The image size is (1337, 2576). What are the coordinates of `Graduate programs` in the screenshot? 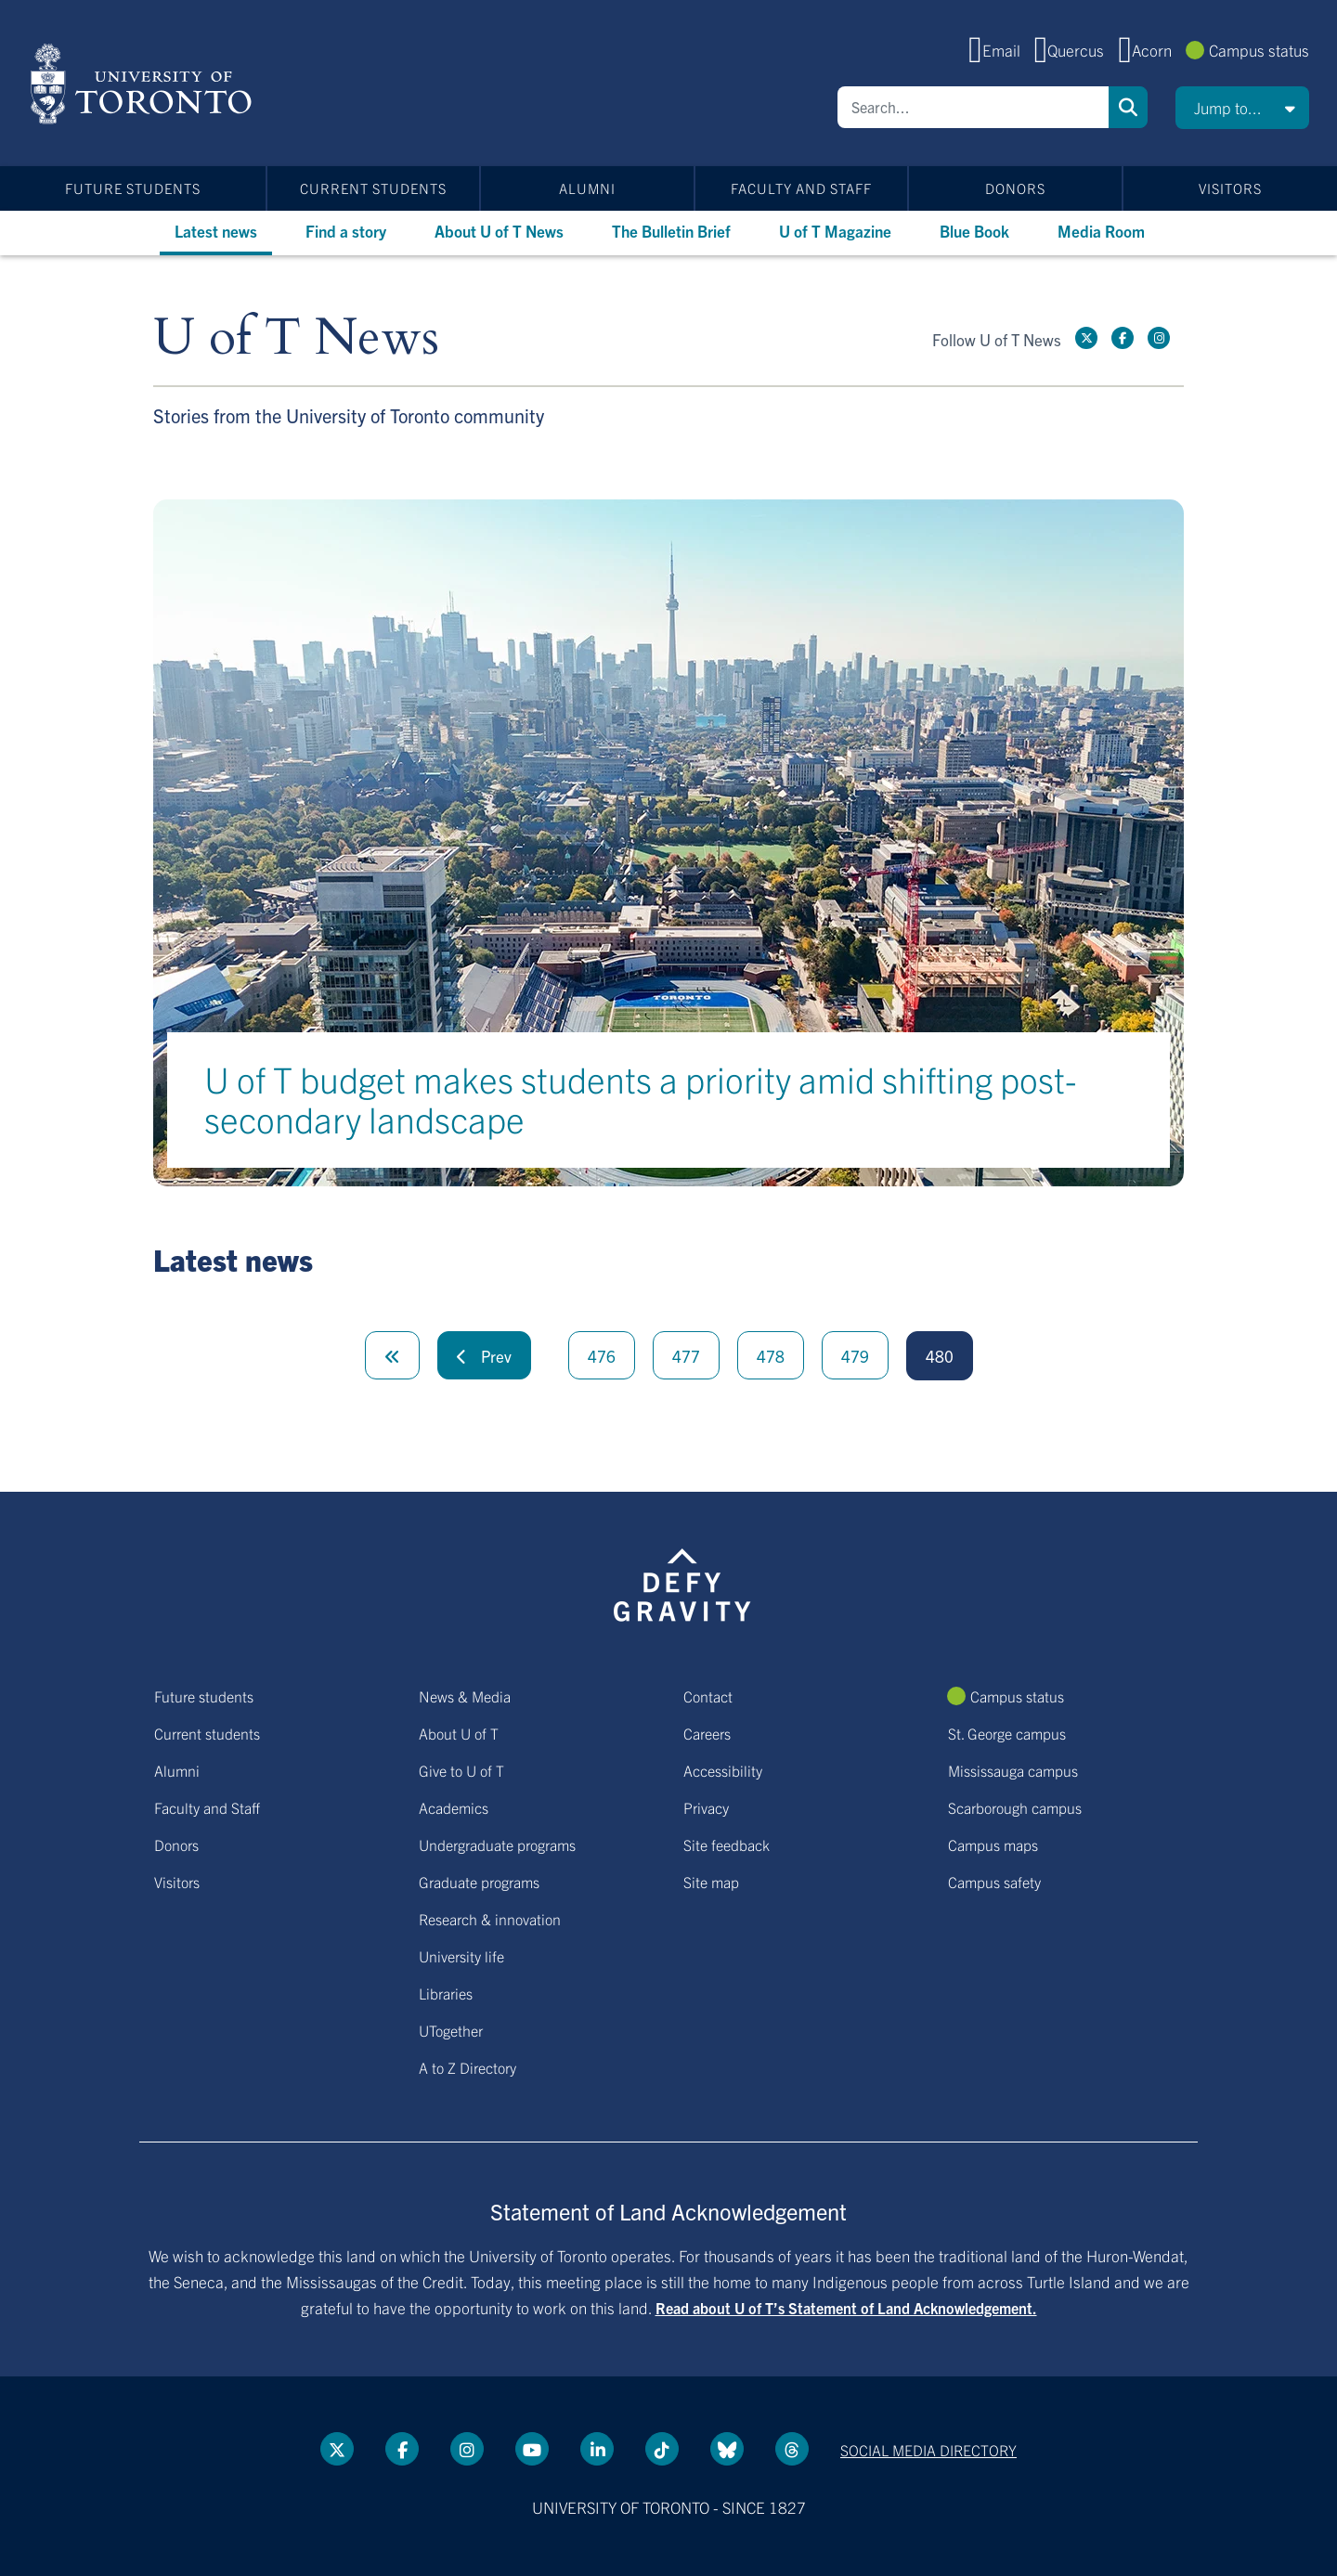 It's located at (479, 1881).